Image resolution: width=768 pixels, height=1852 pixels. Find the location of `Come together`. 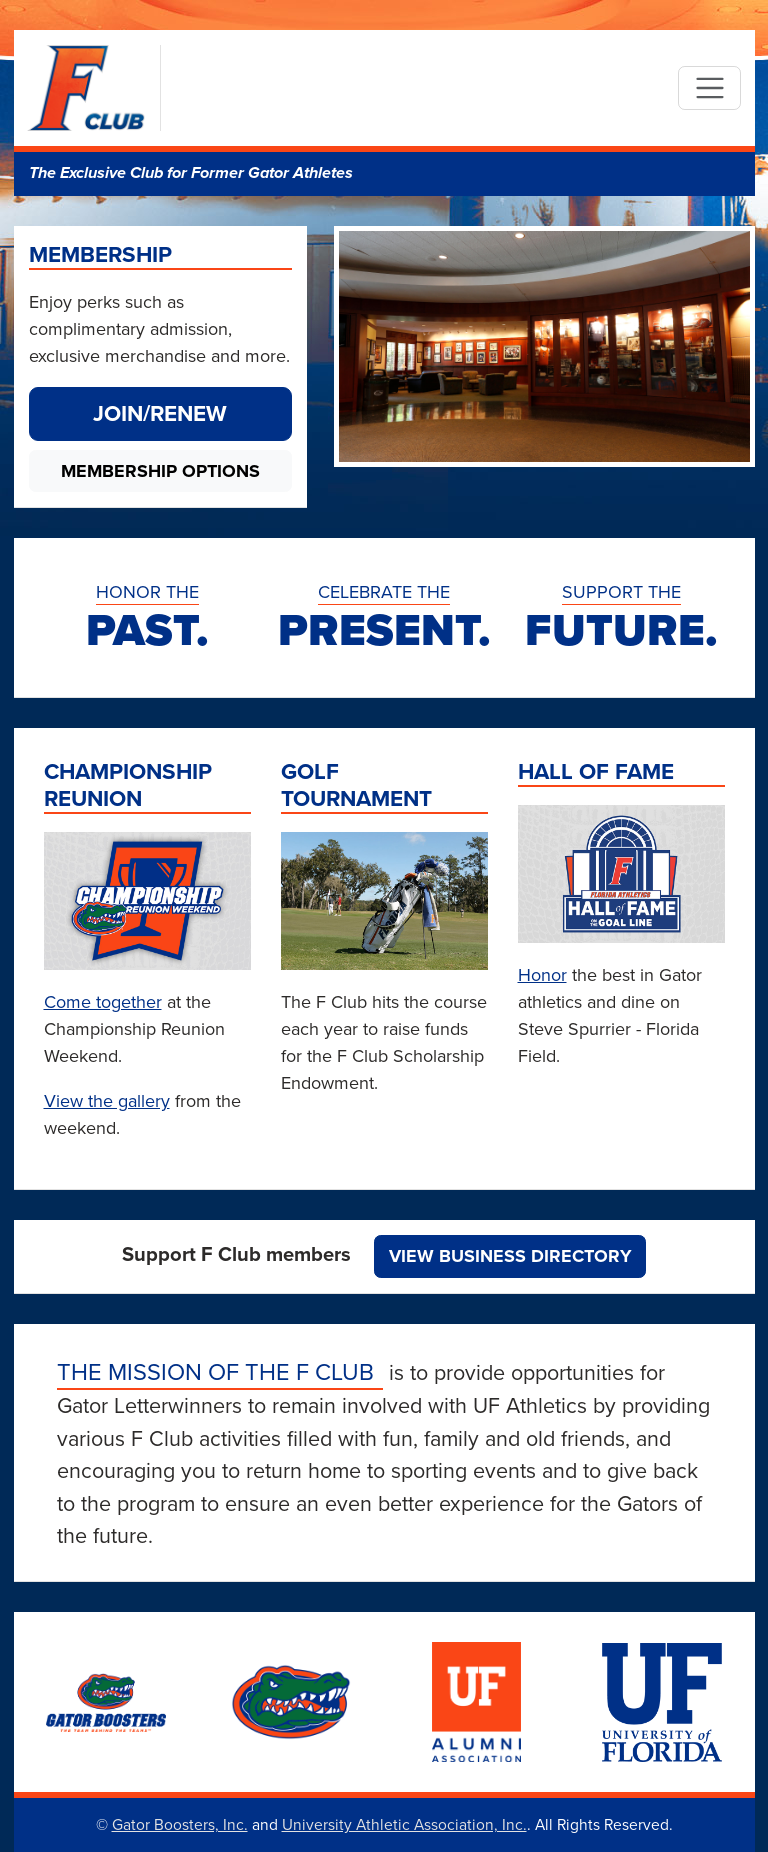

Come together is located at coordinates (103, 1001).